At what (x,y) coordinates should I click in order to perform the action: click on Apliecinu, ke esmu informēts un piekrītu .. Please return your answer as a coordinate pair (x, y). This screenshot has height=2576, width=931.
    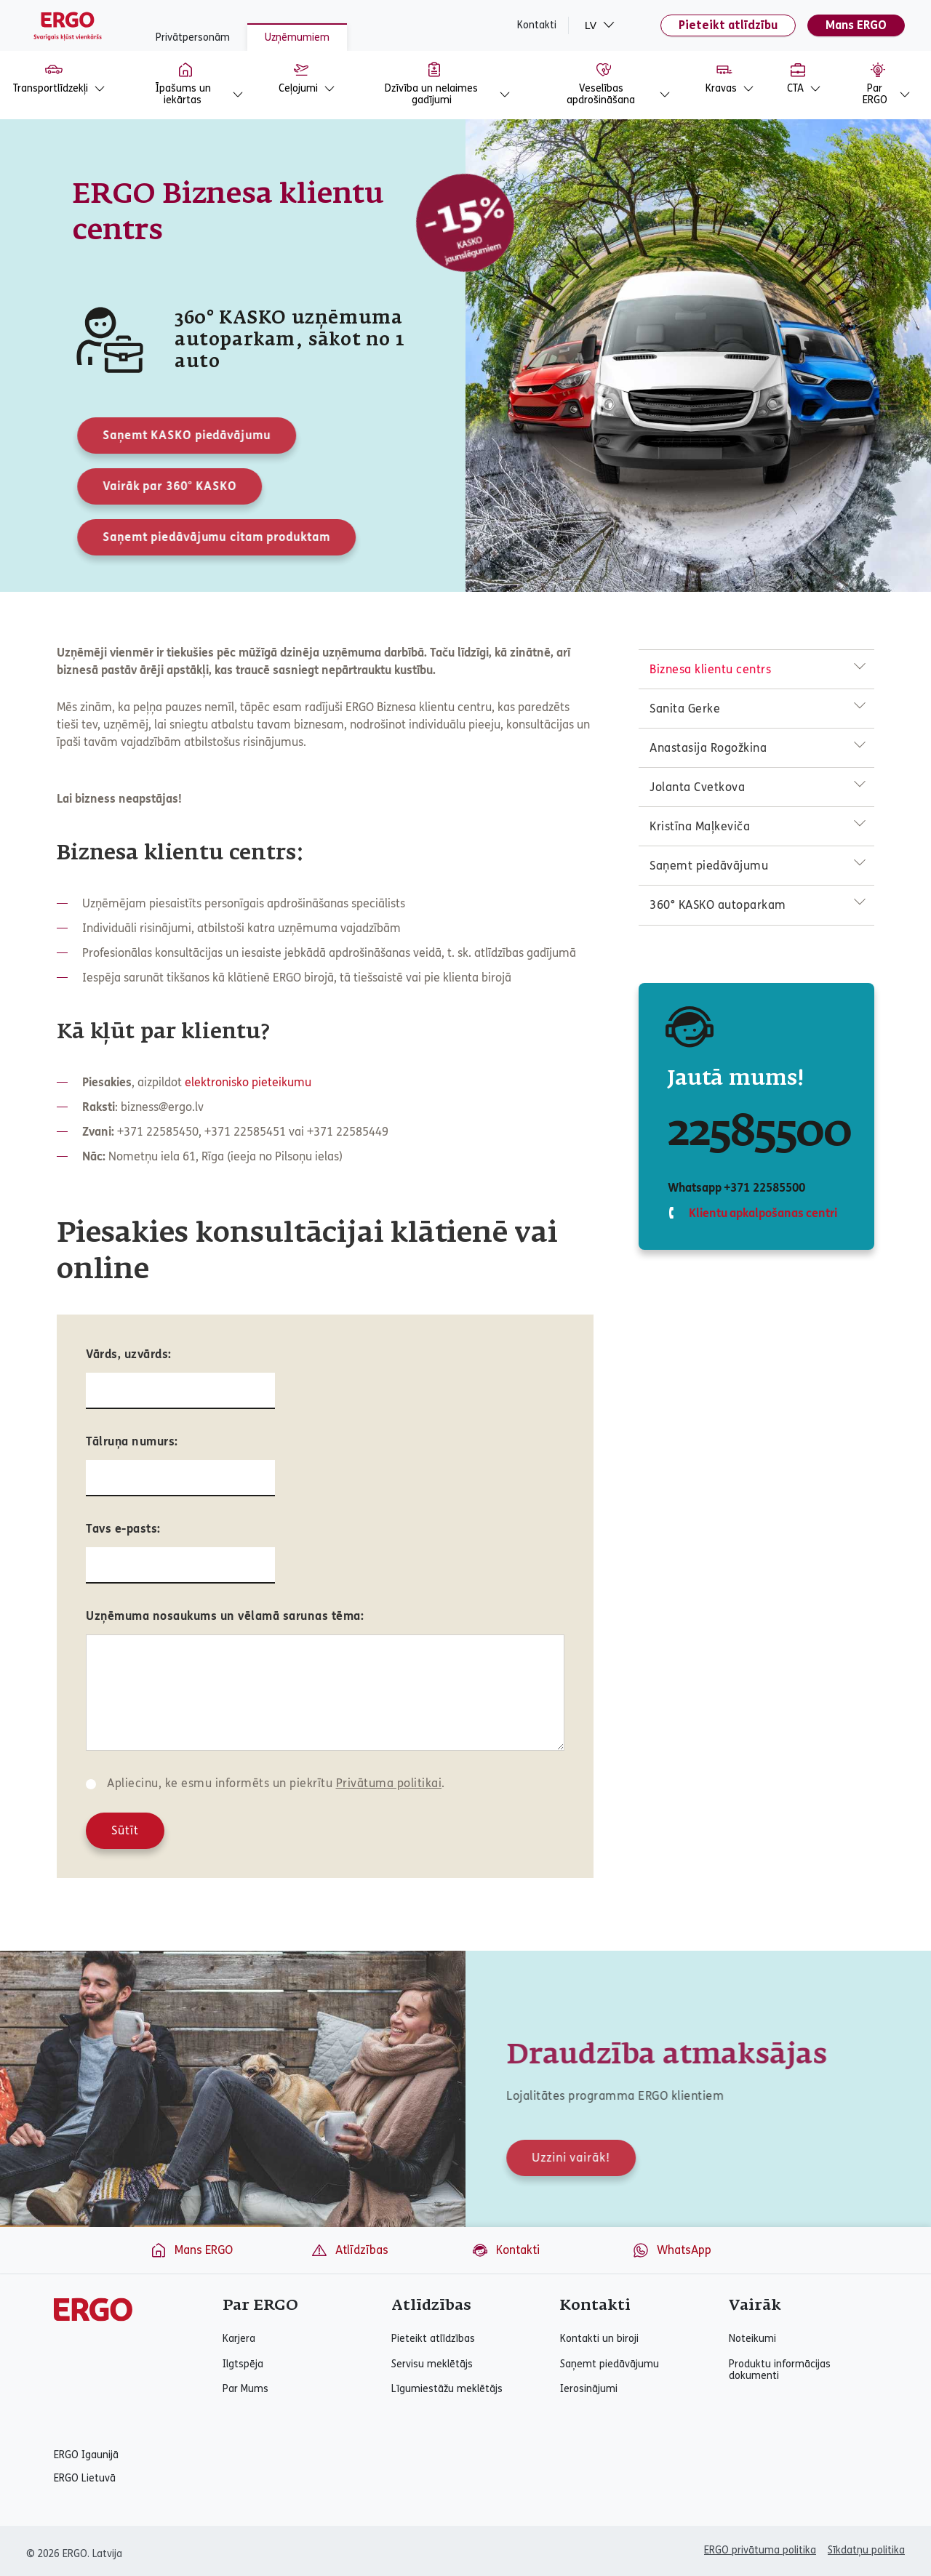
    Looking at the image, I should click on (276, 1783).